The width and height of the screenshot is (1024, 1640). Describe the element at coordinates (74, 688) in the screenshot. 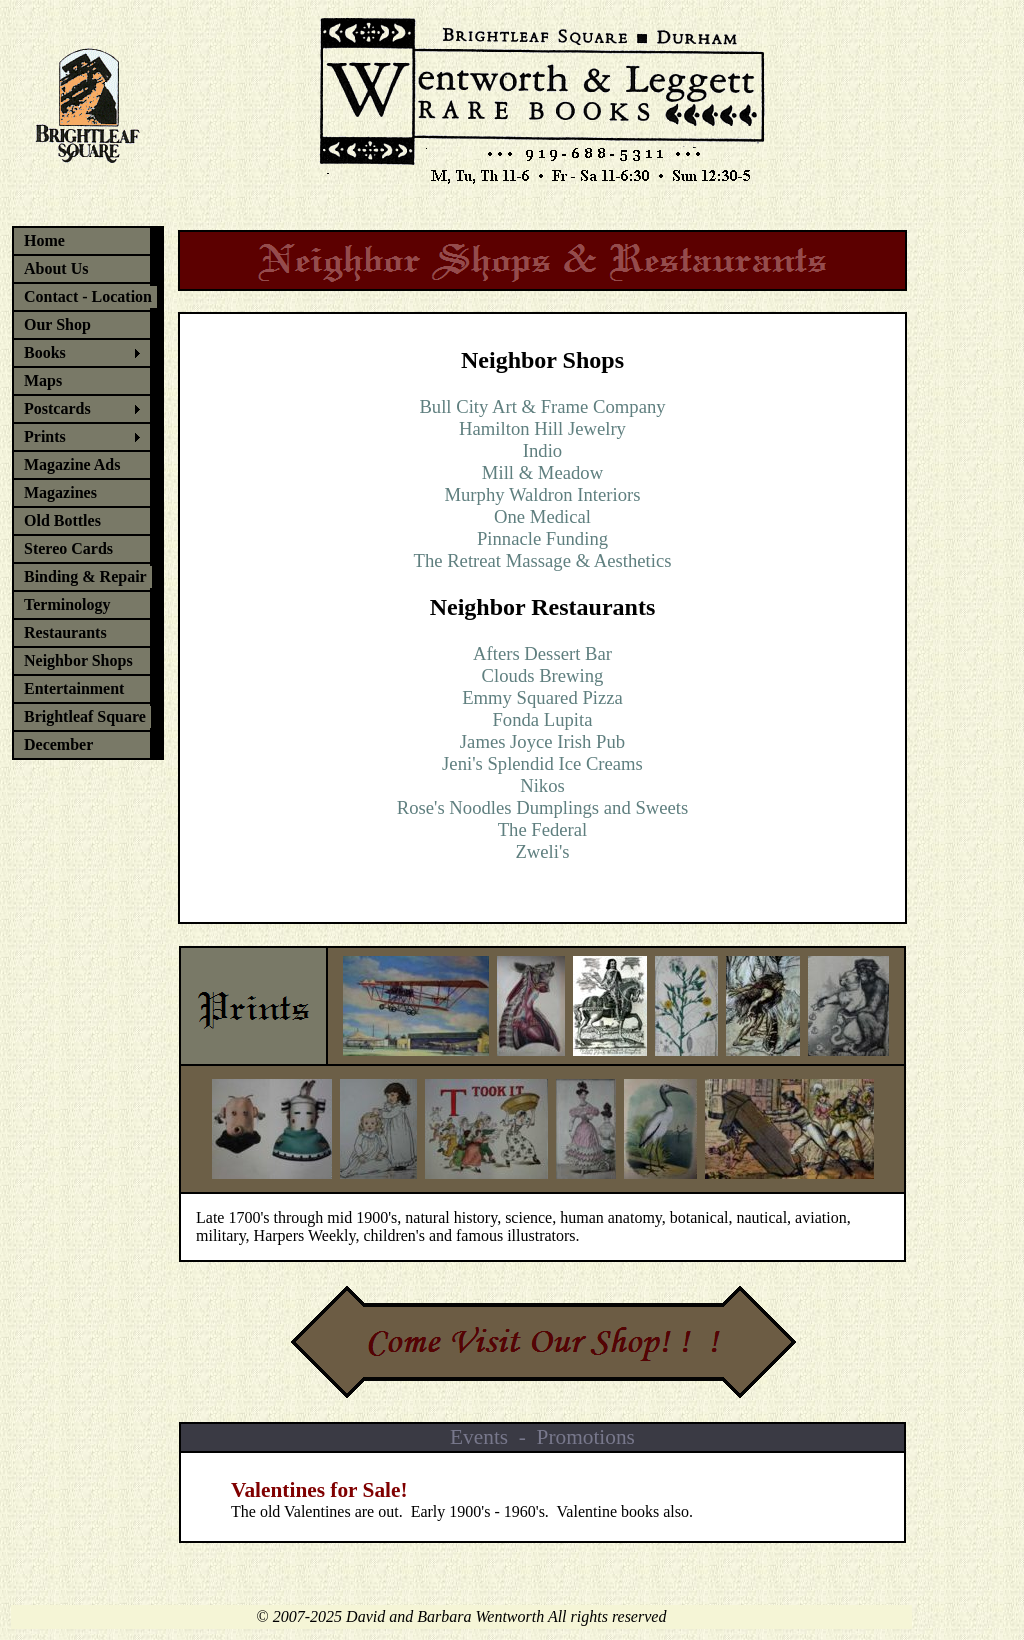

I see `Entertainment` at that location.